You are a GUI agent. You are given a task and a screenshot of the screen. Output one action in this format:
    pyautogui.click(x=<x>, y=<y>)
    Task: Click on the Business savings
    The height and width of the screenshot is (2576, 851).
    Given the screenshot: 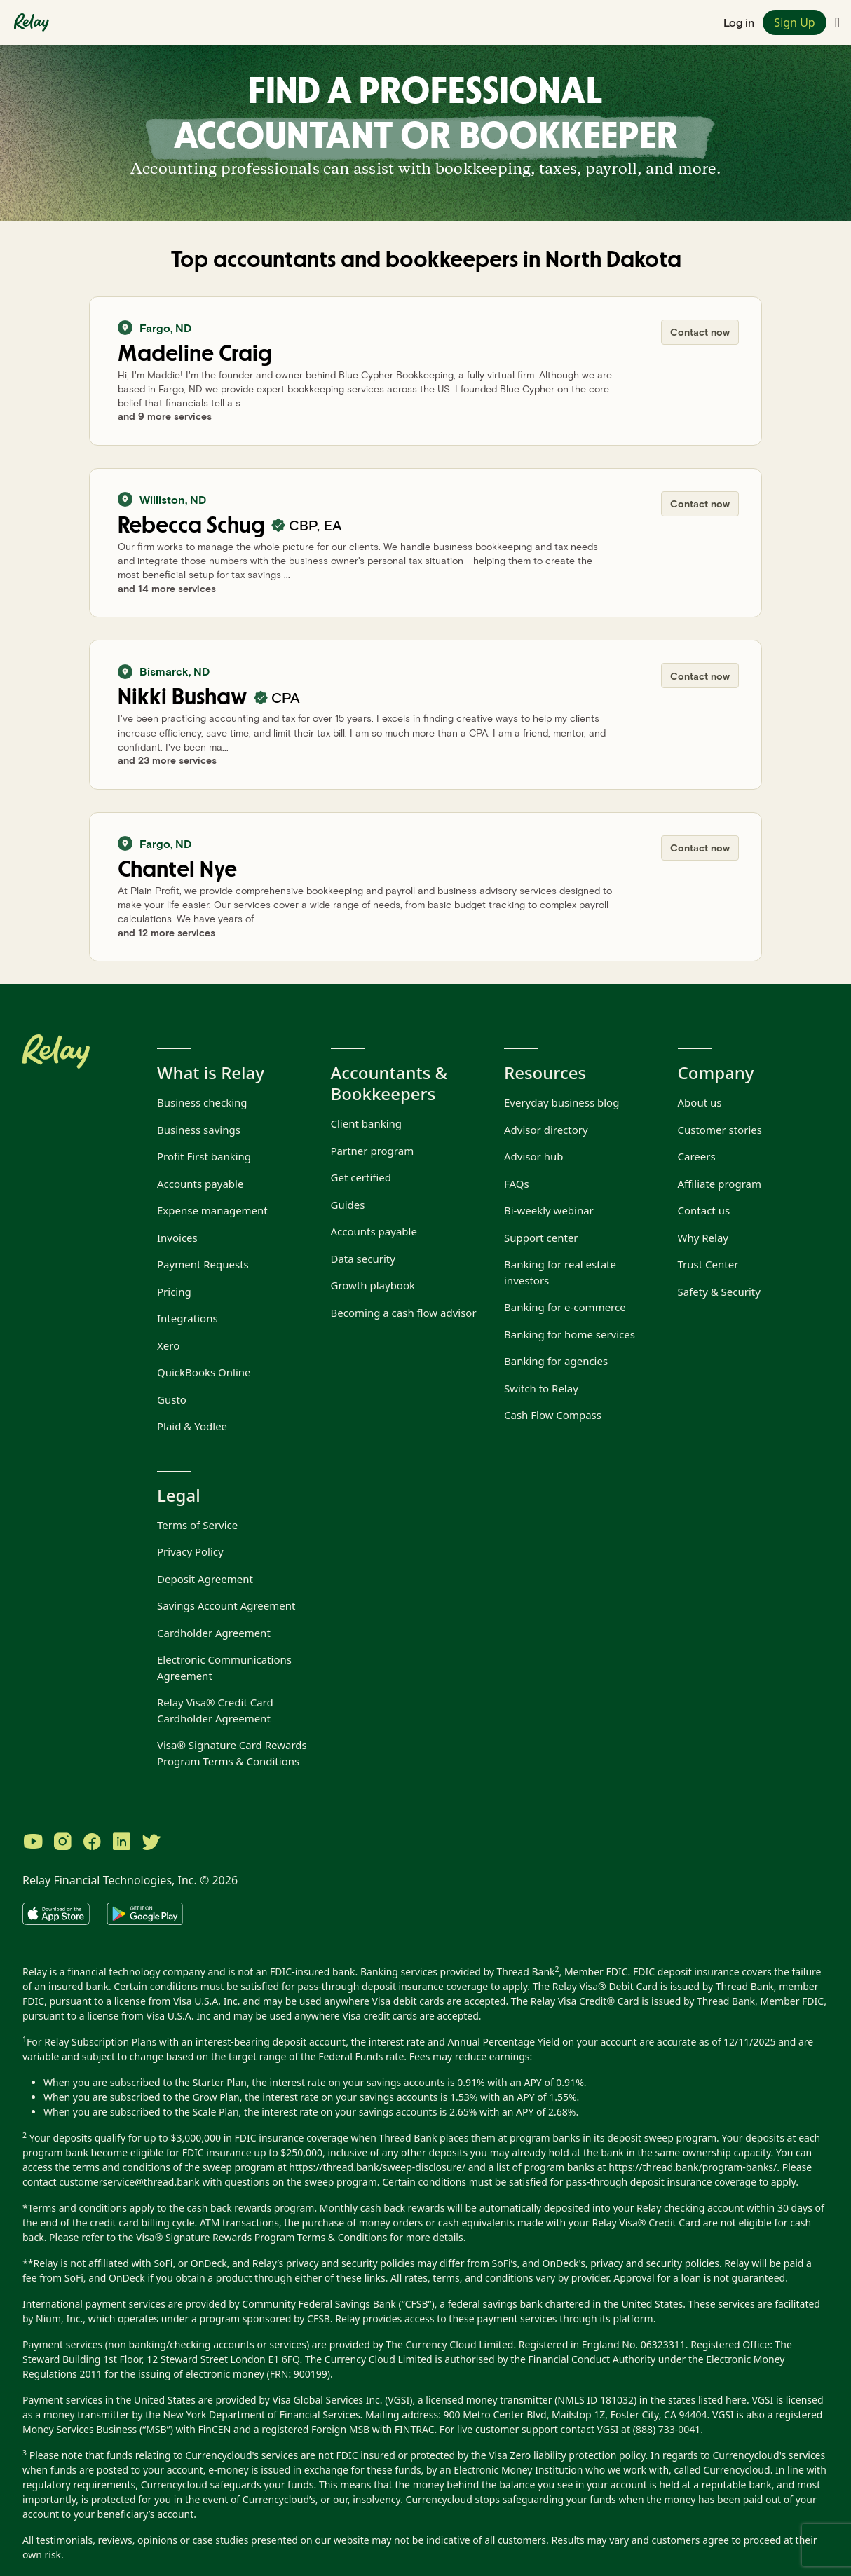 What is the action you would take?
    pyautogui.click(x=198, y=1130)
    